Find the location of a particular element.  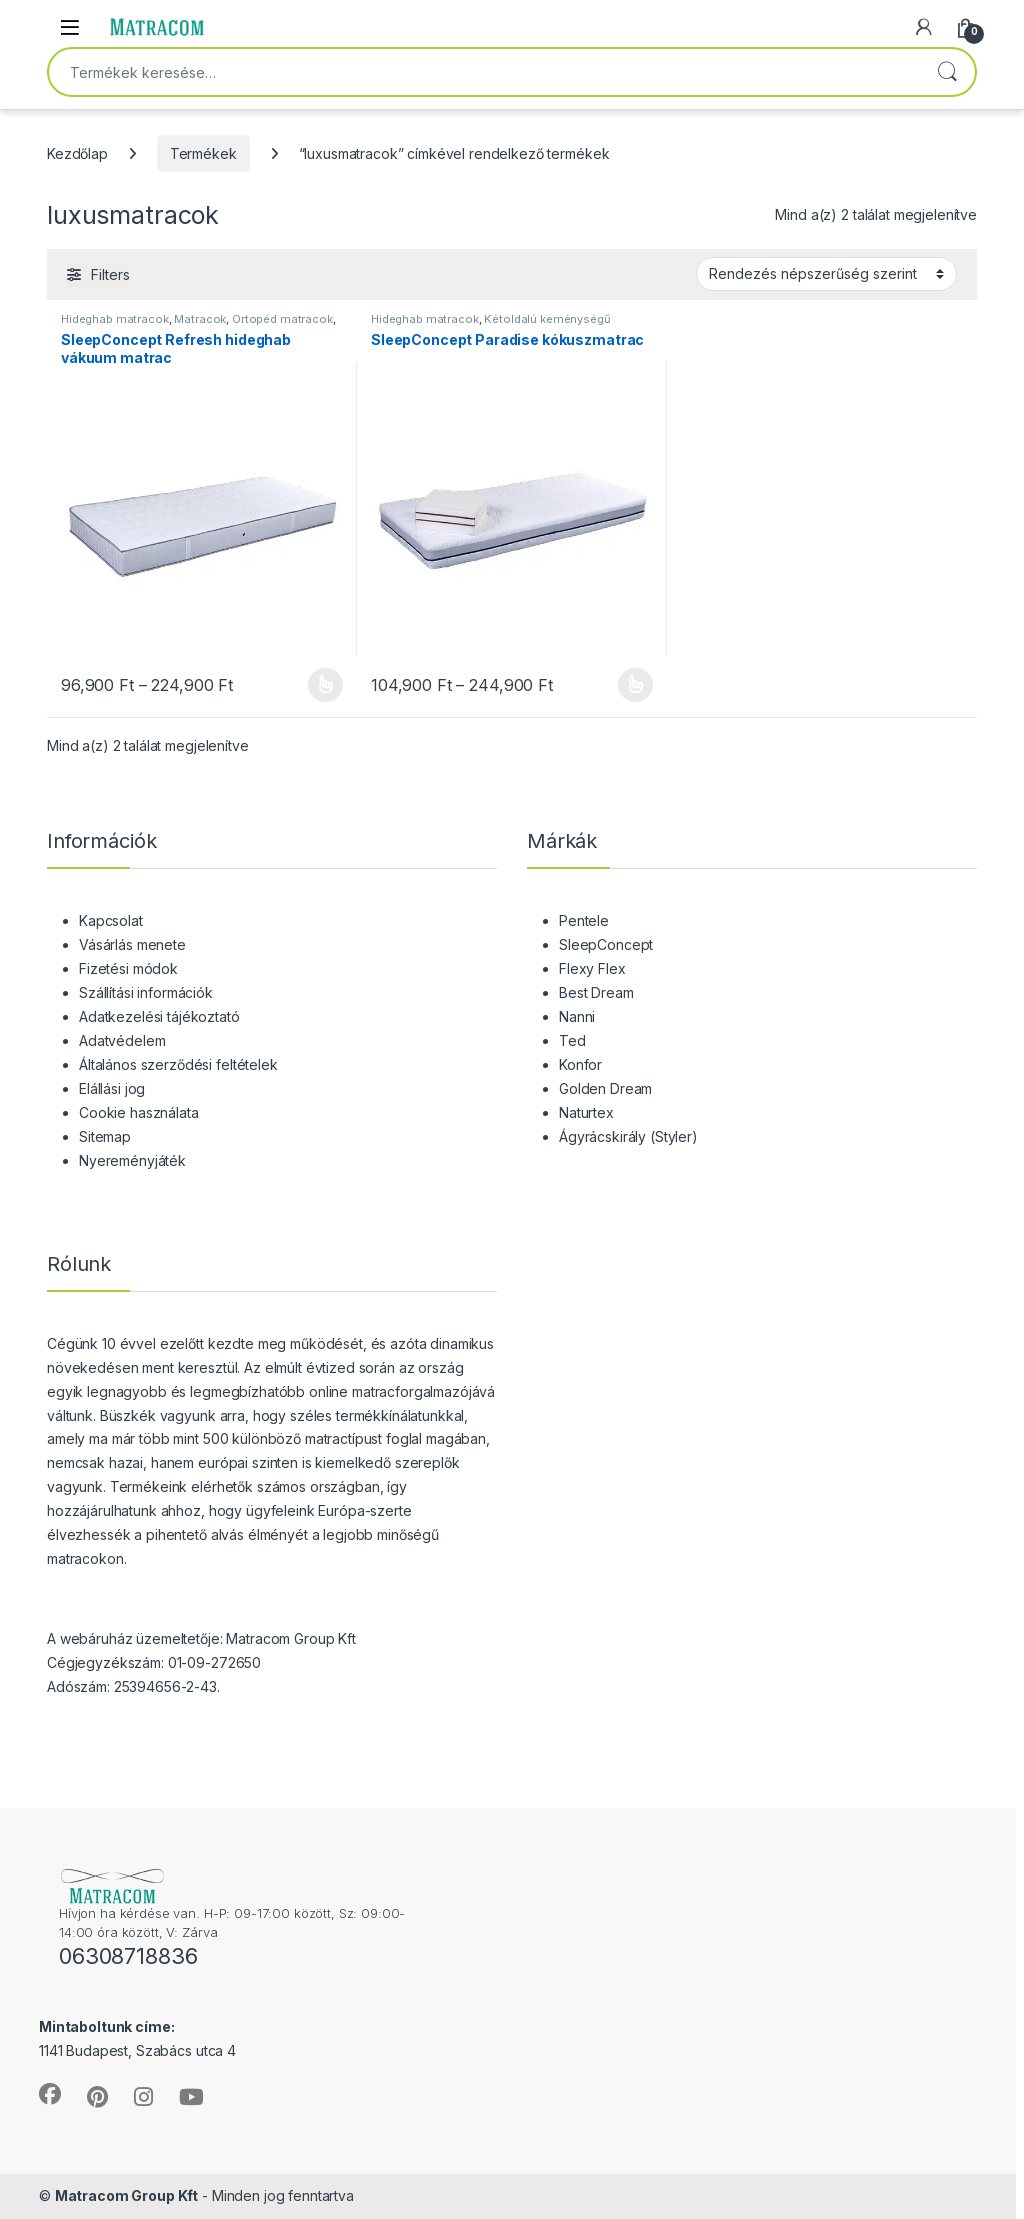

[My Account] is located at coordinates (924, 27).